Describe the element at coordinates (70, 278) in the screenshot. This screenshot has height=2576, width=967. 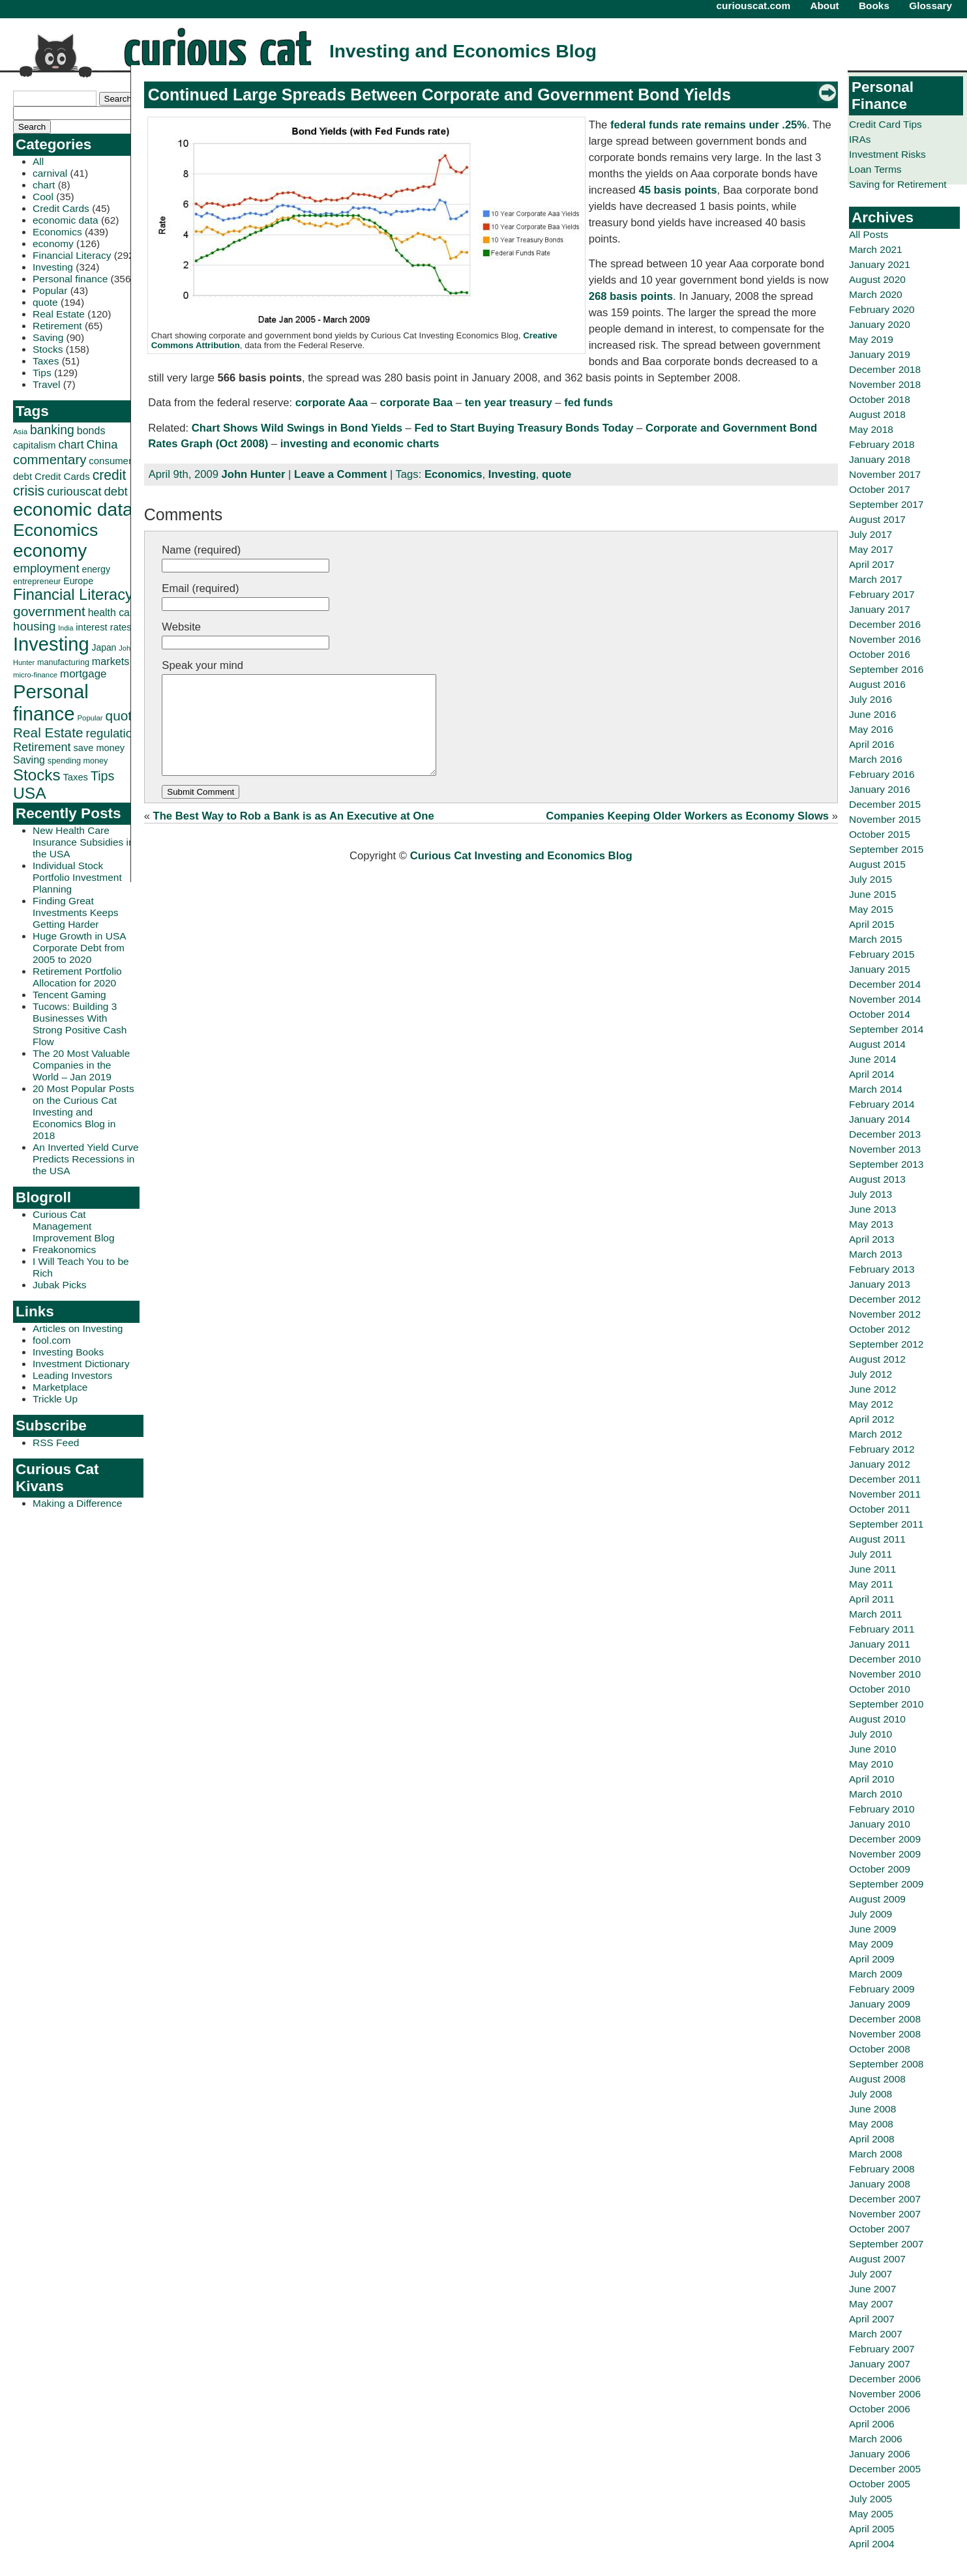
I see `Personal finance` at that location.